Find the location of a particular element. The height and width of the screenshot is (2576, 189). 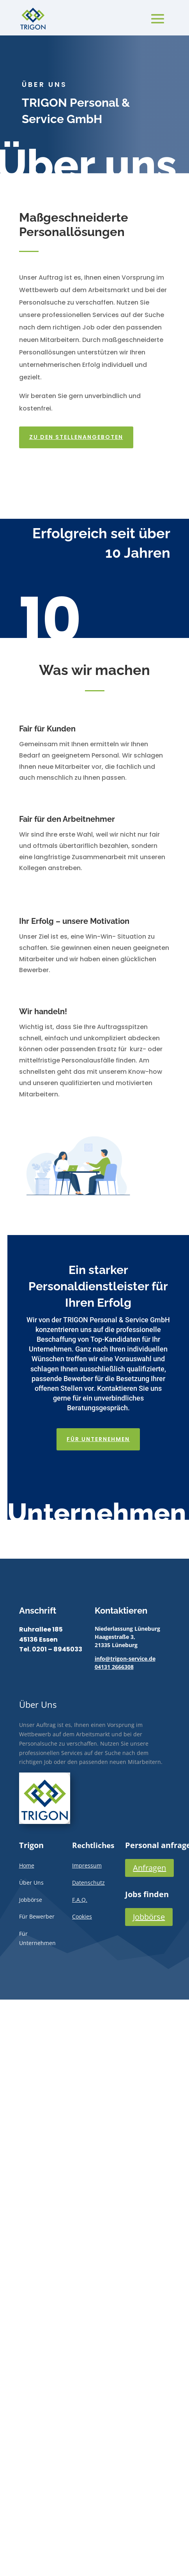

Für Unternehmen is located at coordinates (100, 1432).